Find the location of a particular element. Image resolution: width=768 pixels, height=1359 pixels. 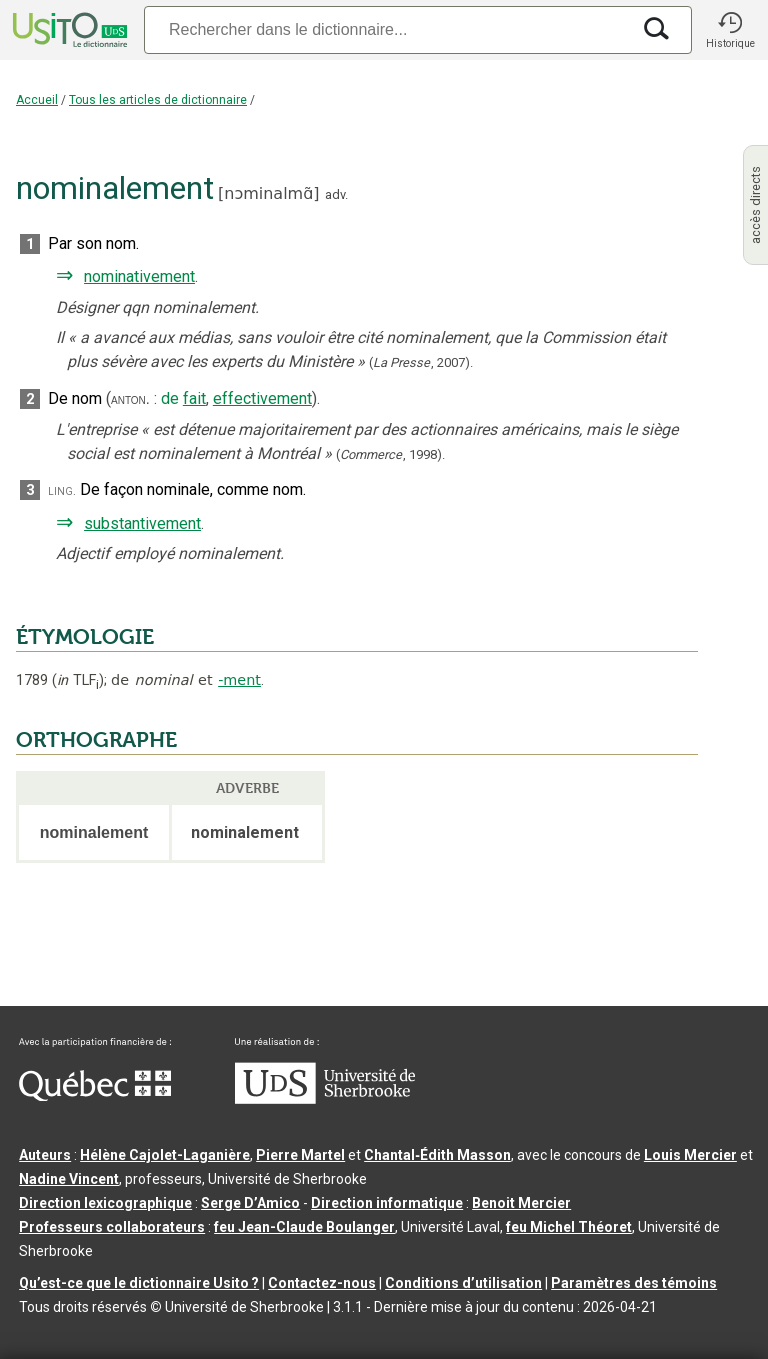

feu Jean-Claude Boulanger is located at coordinates (304, 1227).